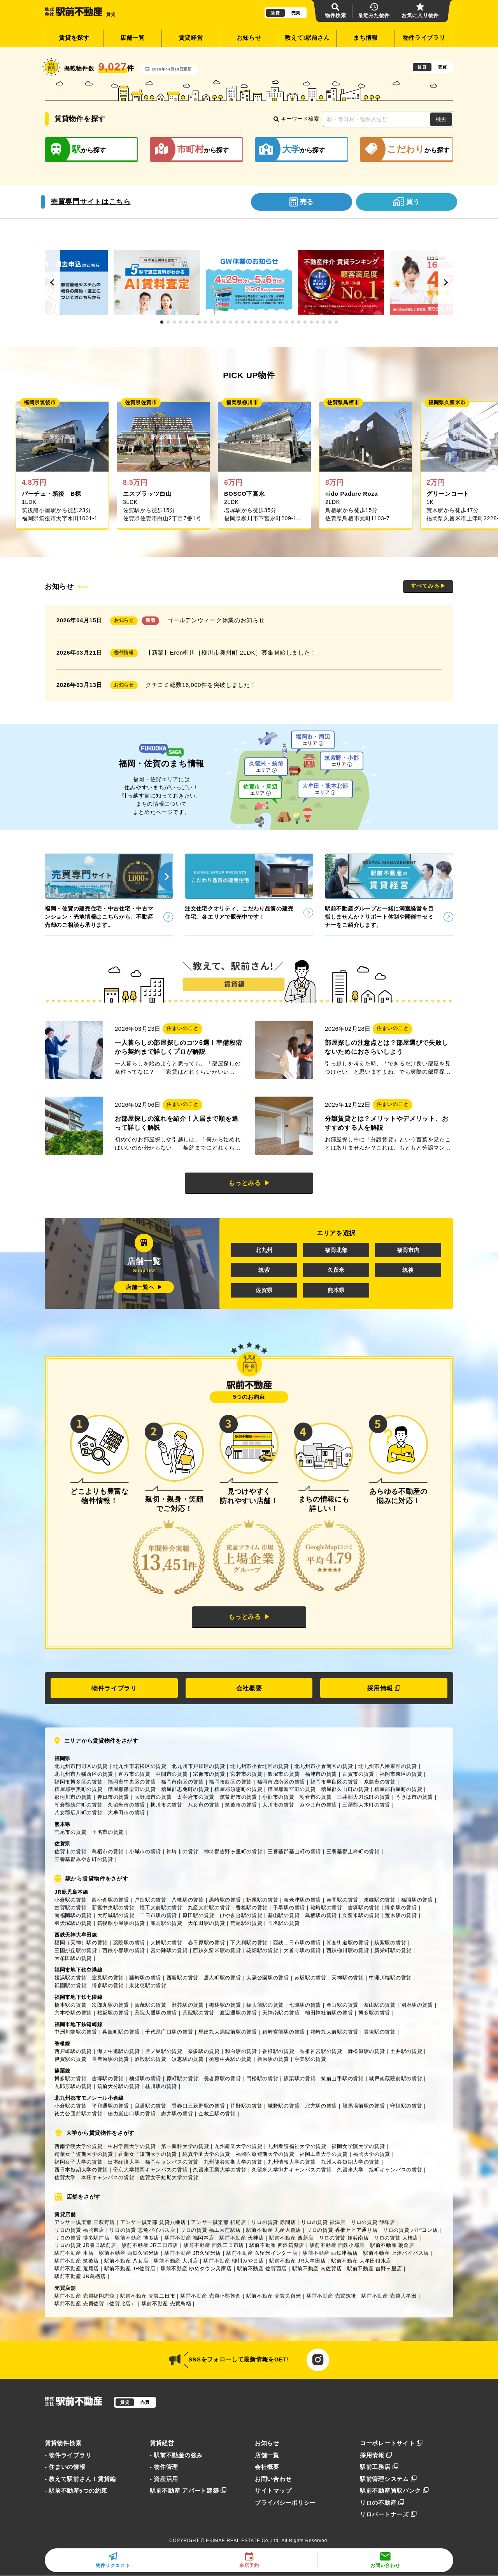 The image size is (498, 2576). What do you see at coordinates (313, 740) in the screenshot?
I see `福岡市・周辺` at bounding box center [313, 740].